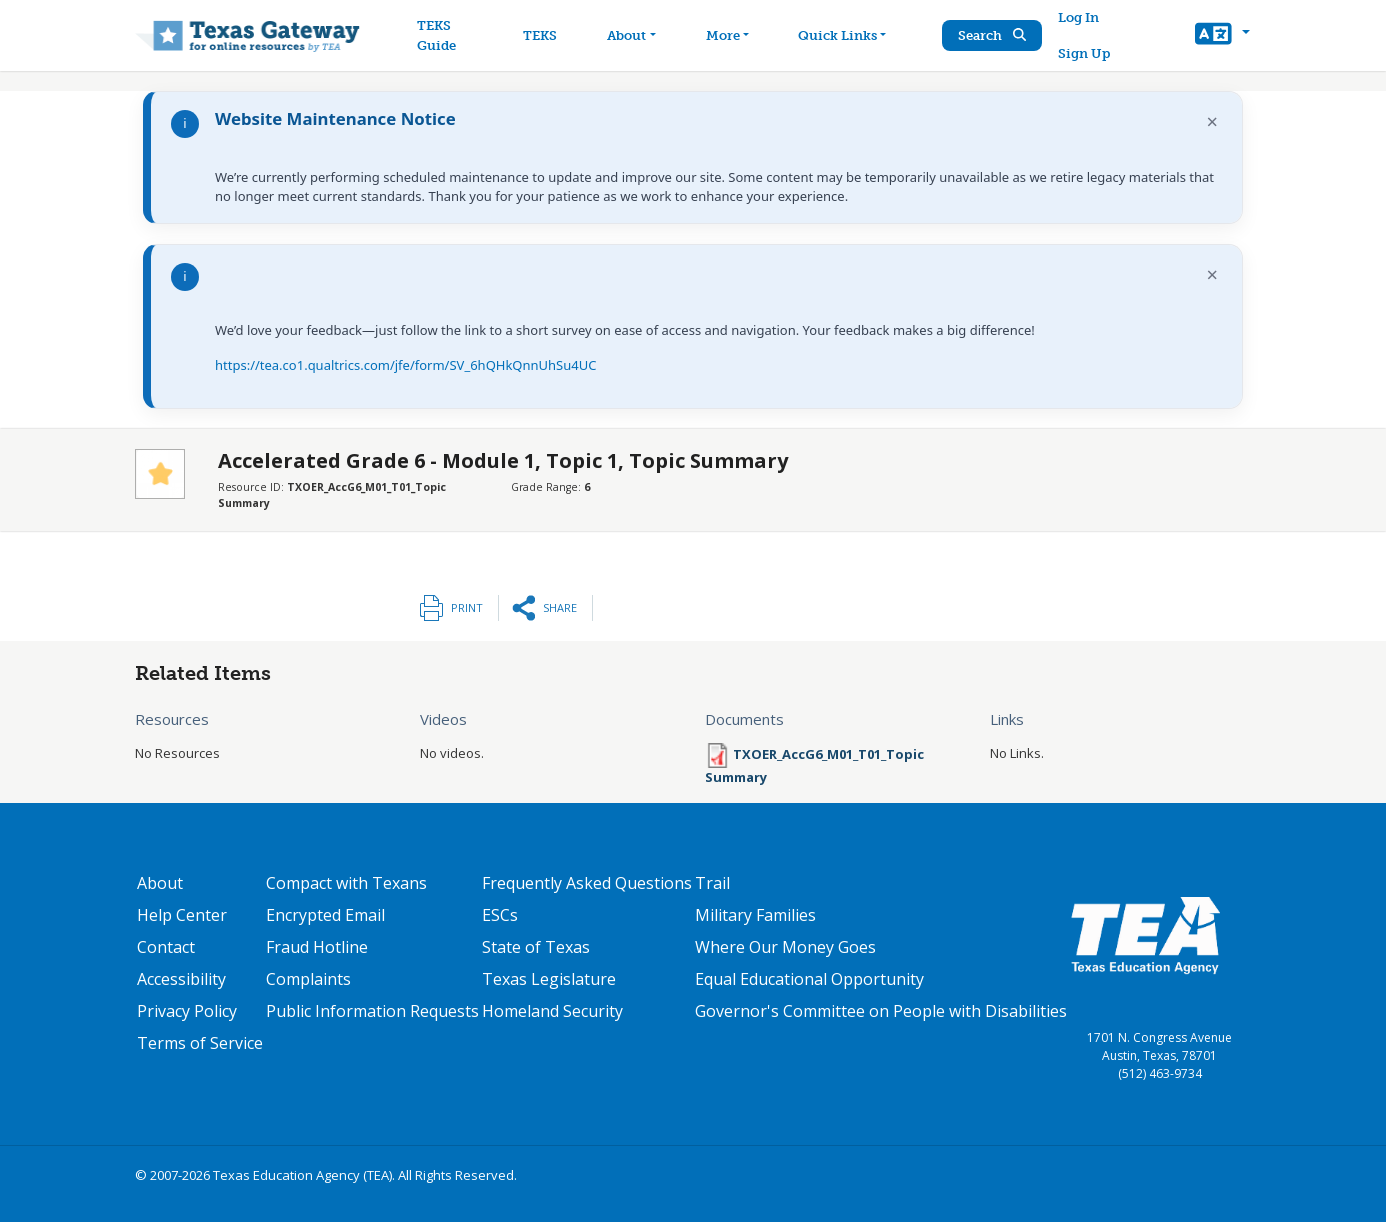  What do you see at coordinates (1078, 17) in the screenshot?
I see `Log In` at bounding box center [1078, 17].